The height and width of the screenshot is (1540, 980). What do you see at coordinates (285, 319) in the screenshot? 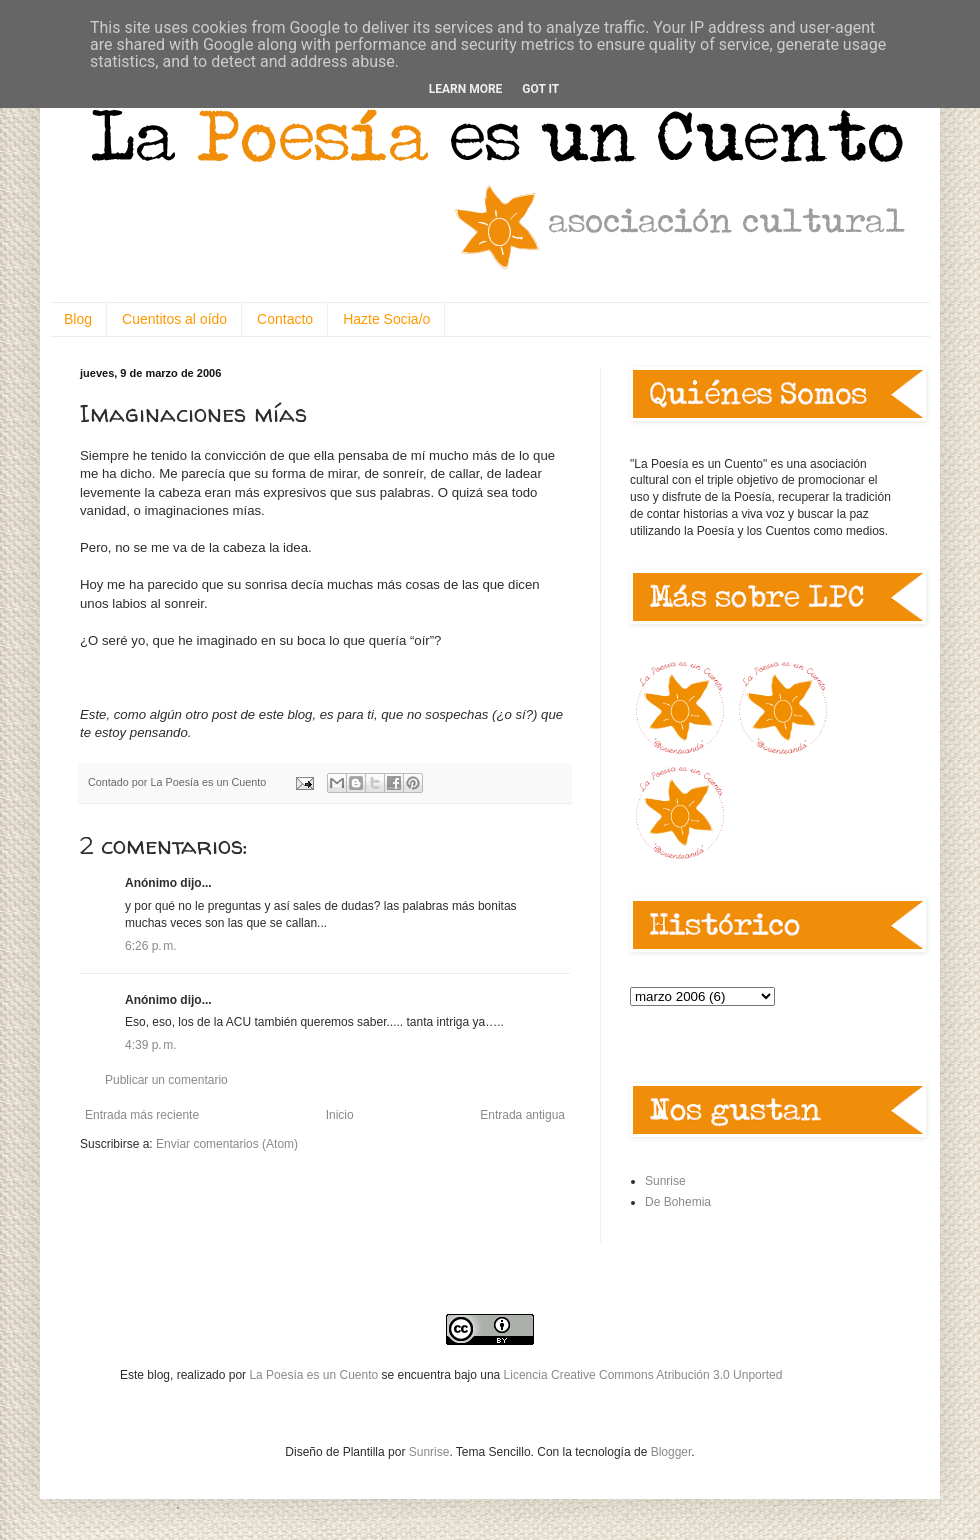
I see `Contacto` at bounding box center [285, 319].